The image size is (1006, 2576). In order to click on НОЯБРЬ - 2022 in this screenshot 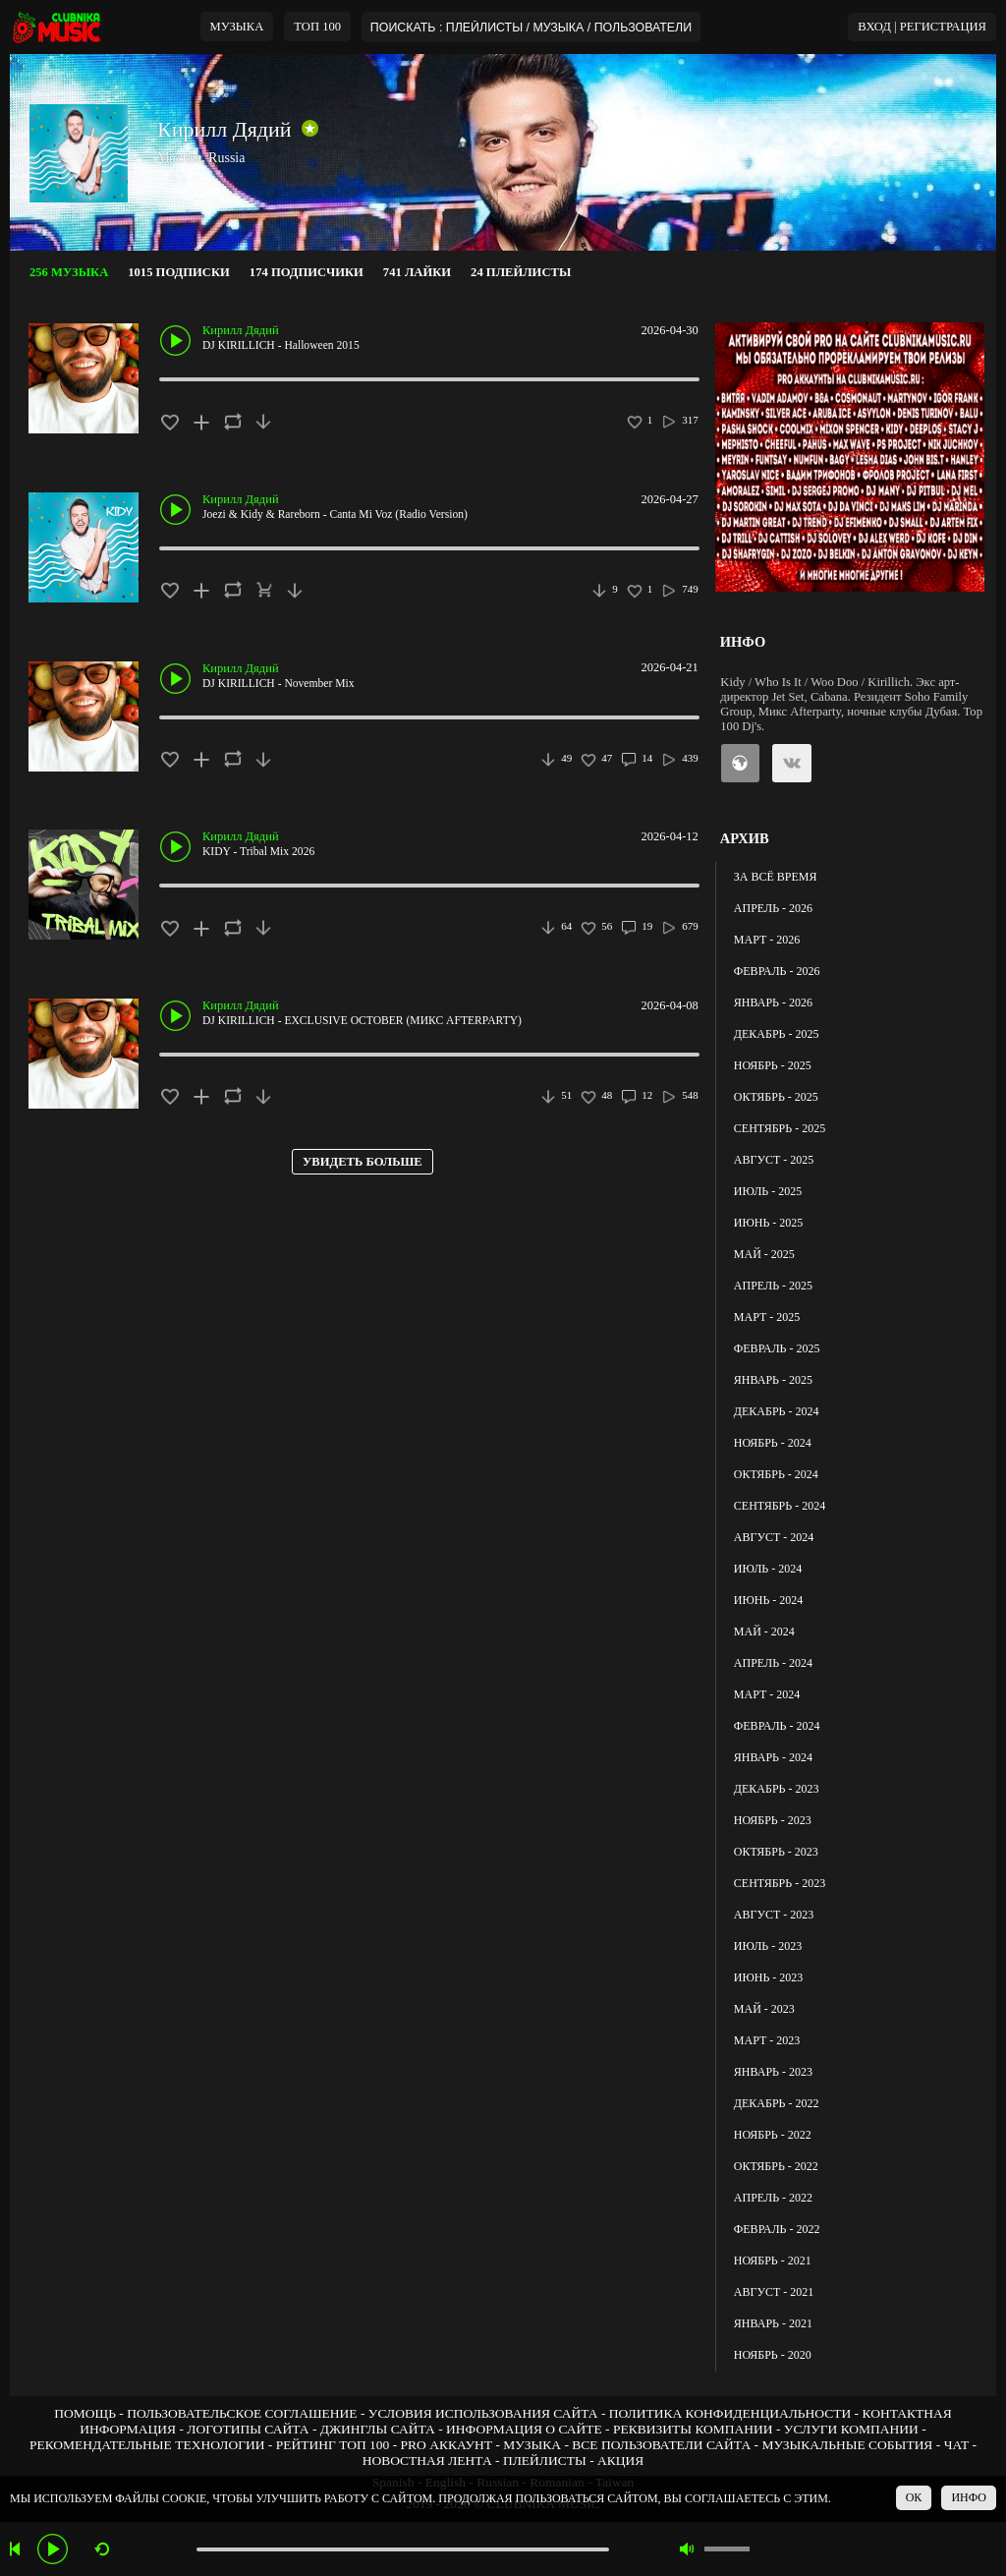, I will do `click(772, 2135)`.